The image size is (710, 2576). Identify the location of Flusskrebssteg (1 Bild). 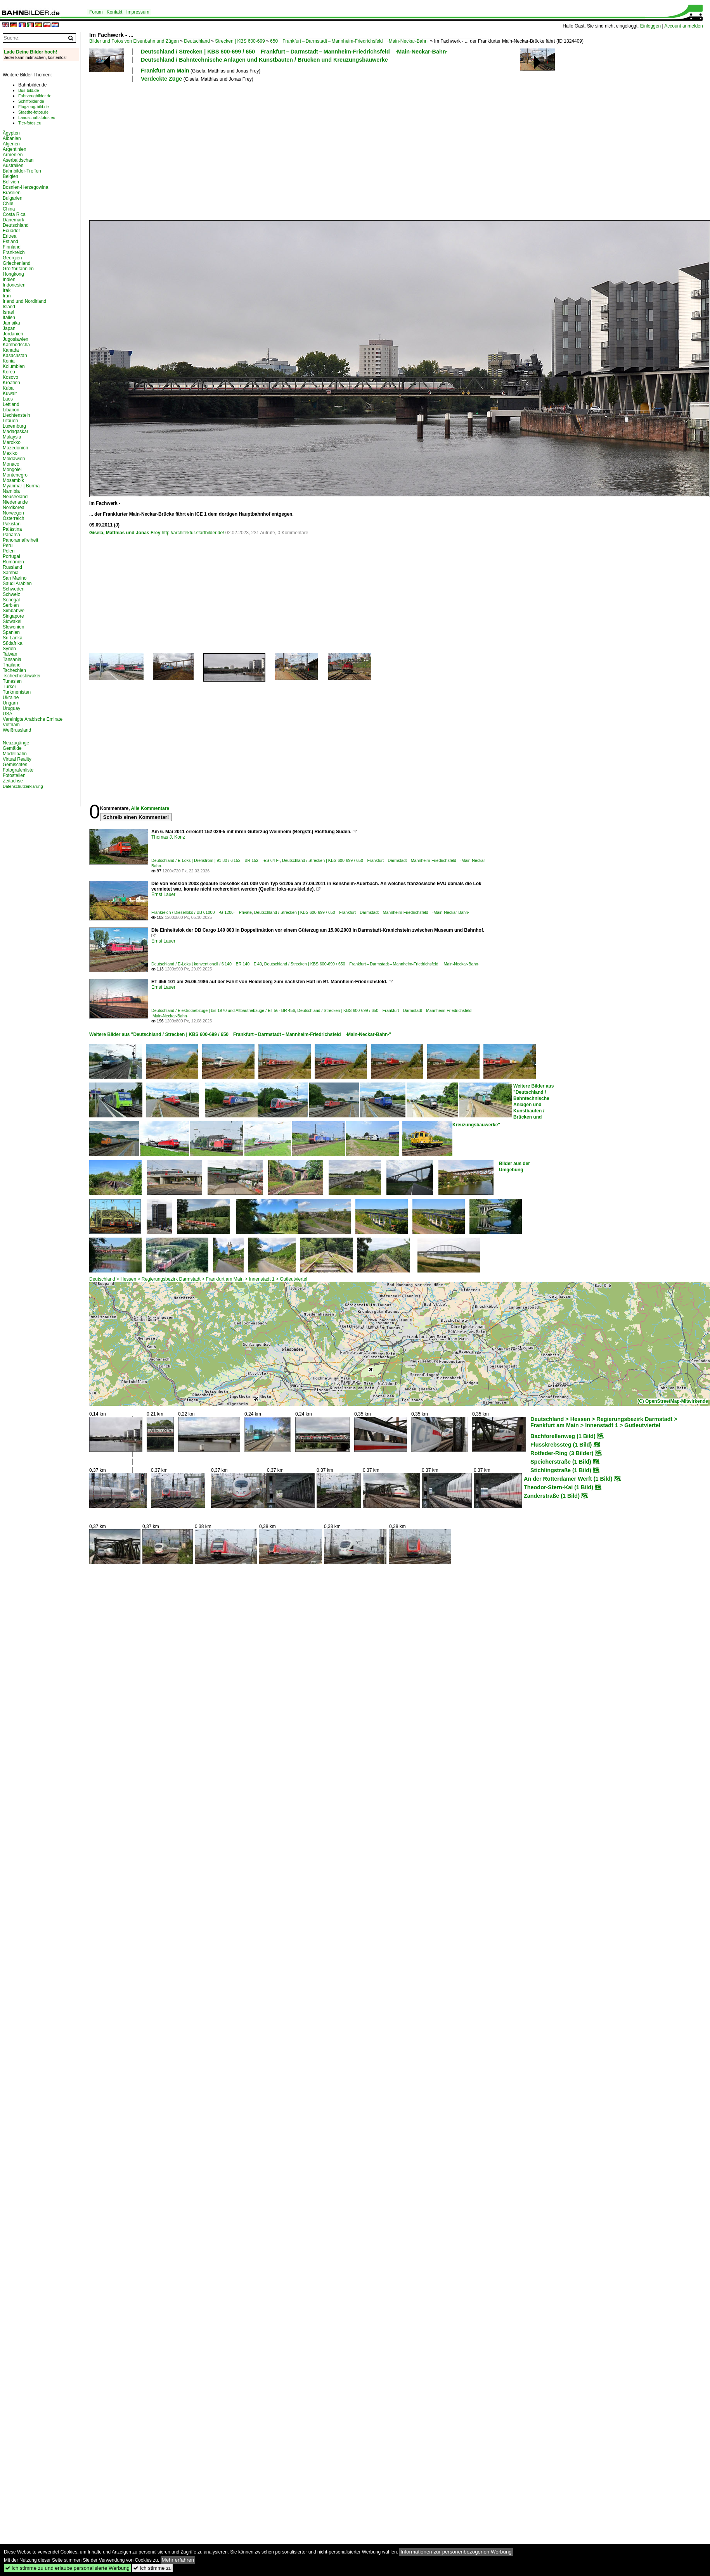
(561, 1445).